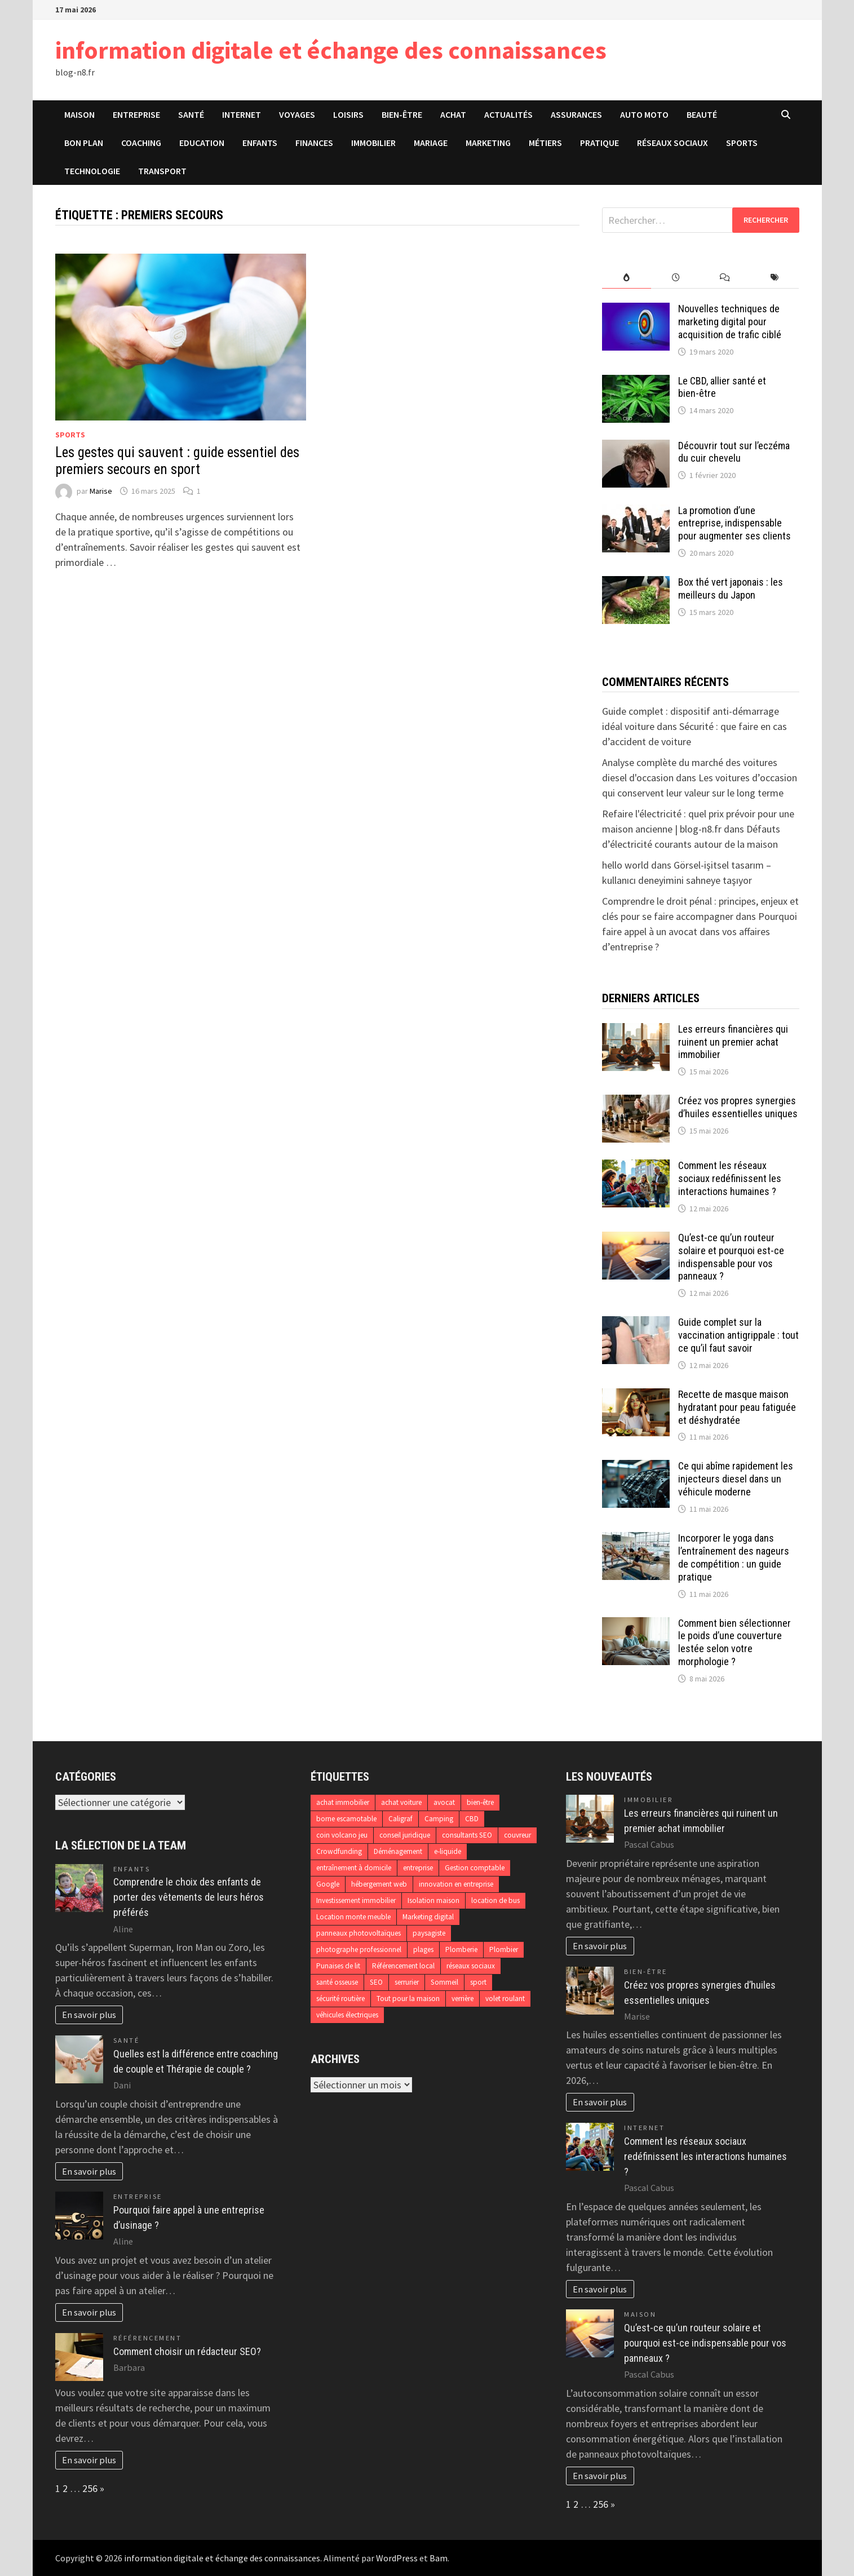 This screenshot has width=854, height=2576. What do you see at coordinates (241, 114) in the screenshot?
I see `Internet` at bounding box center [241, 114].